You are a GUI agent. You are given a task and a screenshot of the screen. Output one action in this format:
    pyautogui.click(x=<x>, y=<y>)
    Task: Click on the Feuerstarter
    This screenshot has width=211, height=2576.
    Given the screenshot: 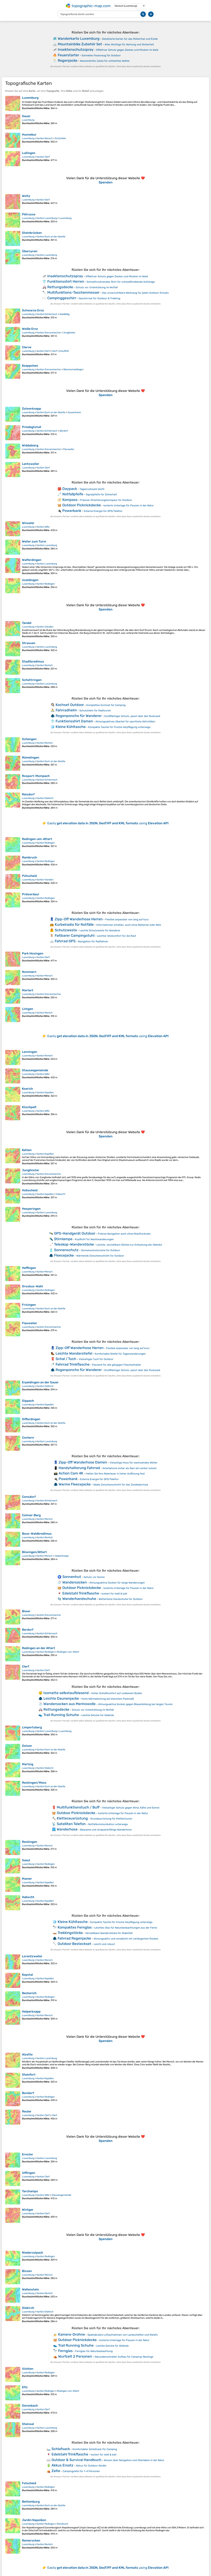 What is the action you would take?
    pyautogui.click(x=68, y=55)
    